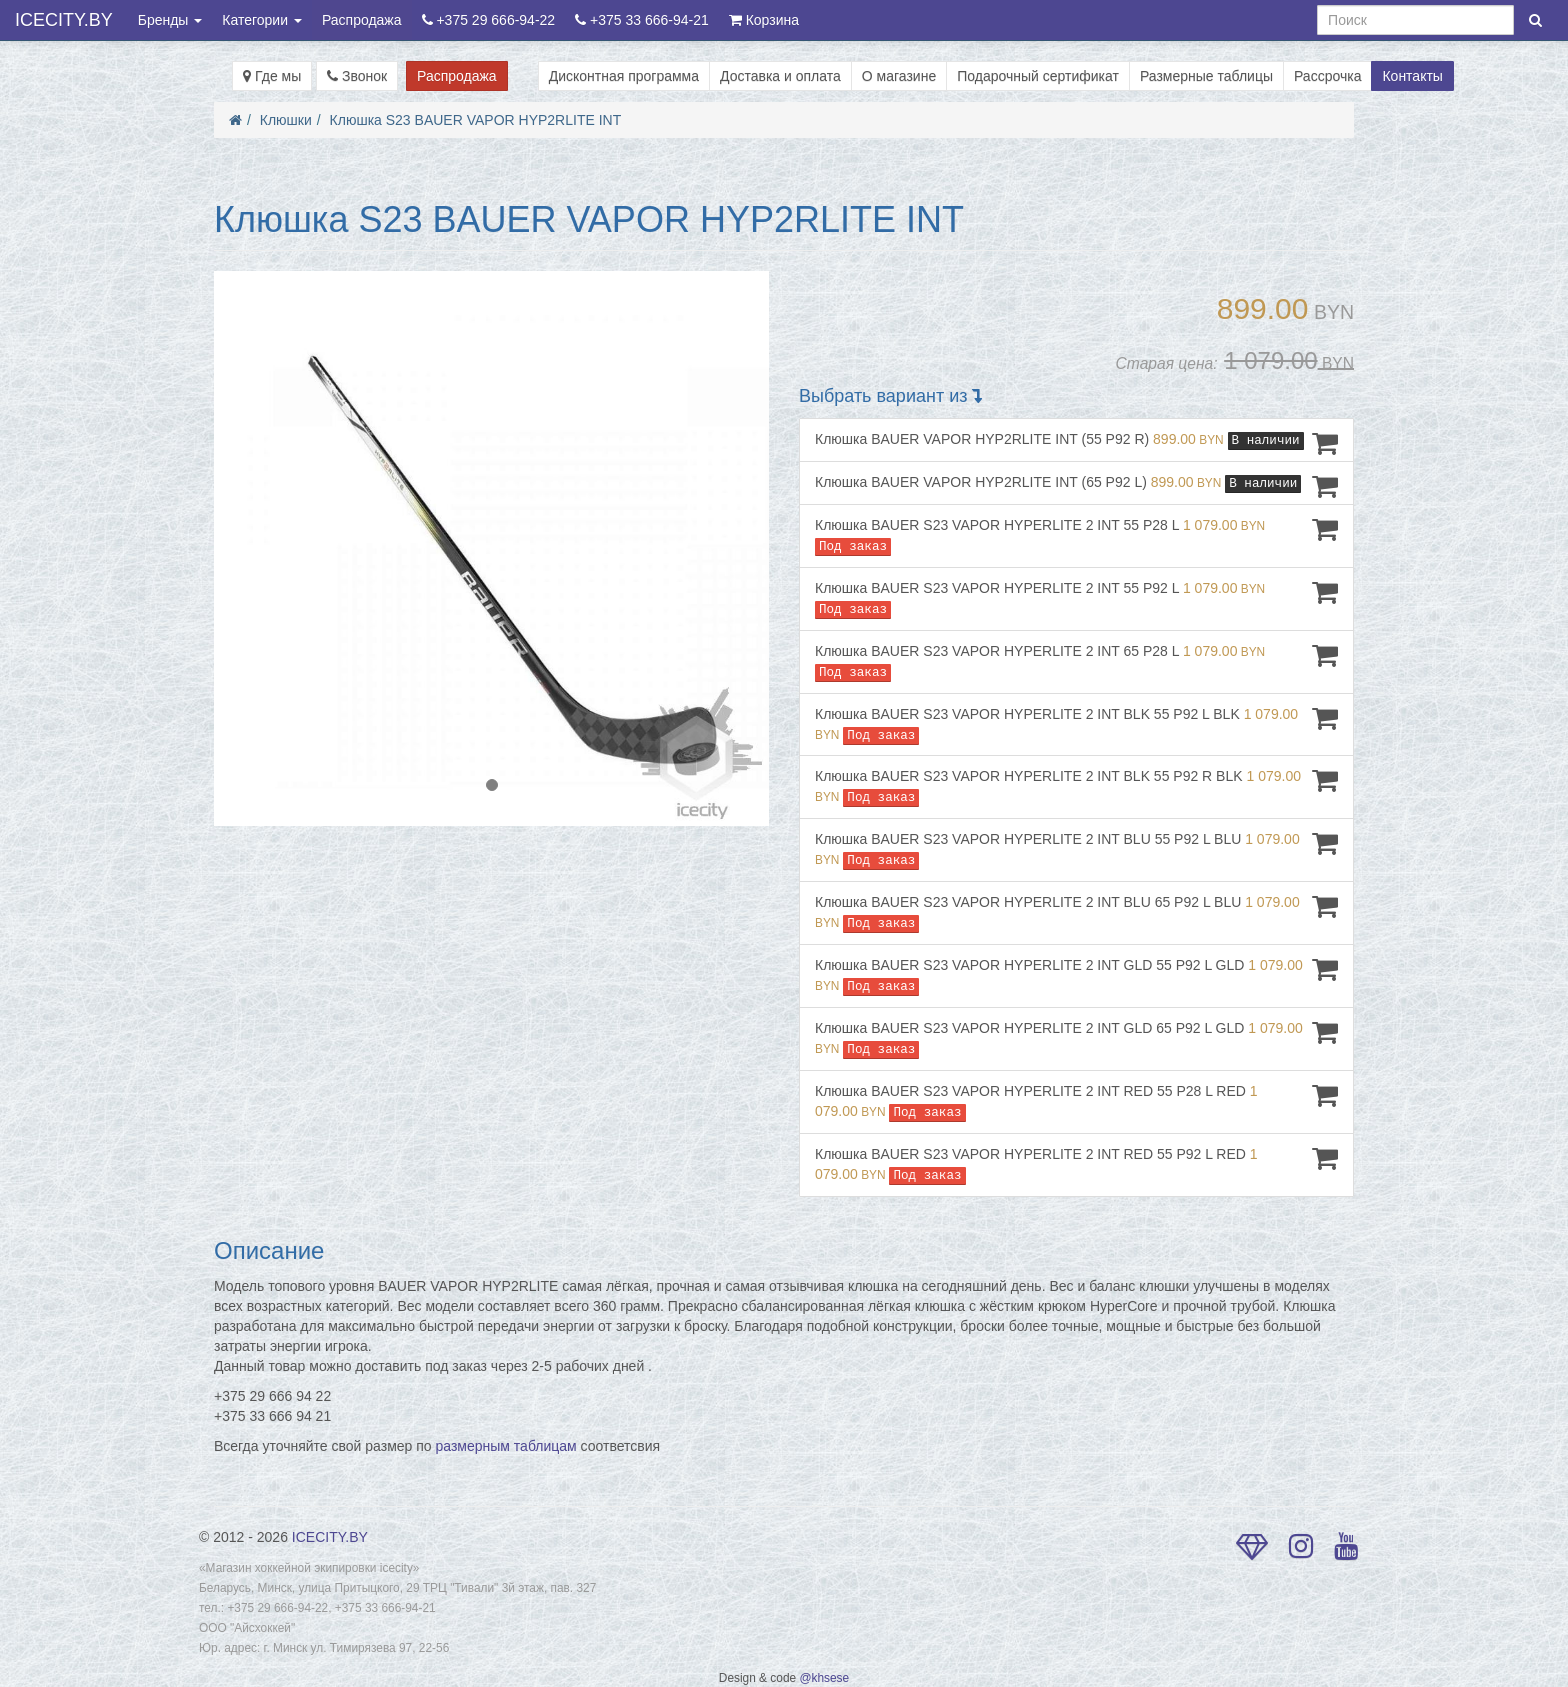  Describe the element at coordinates (1327, 76) in the screenshot. I see `Рассрочка` at that location.